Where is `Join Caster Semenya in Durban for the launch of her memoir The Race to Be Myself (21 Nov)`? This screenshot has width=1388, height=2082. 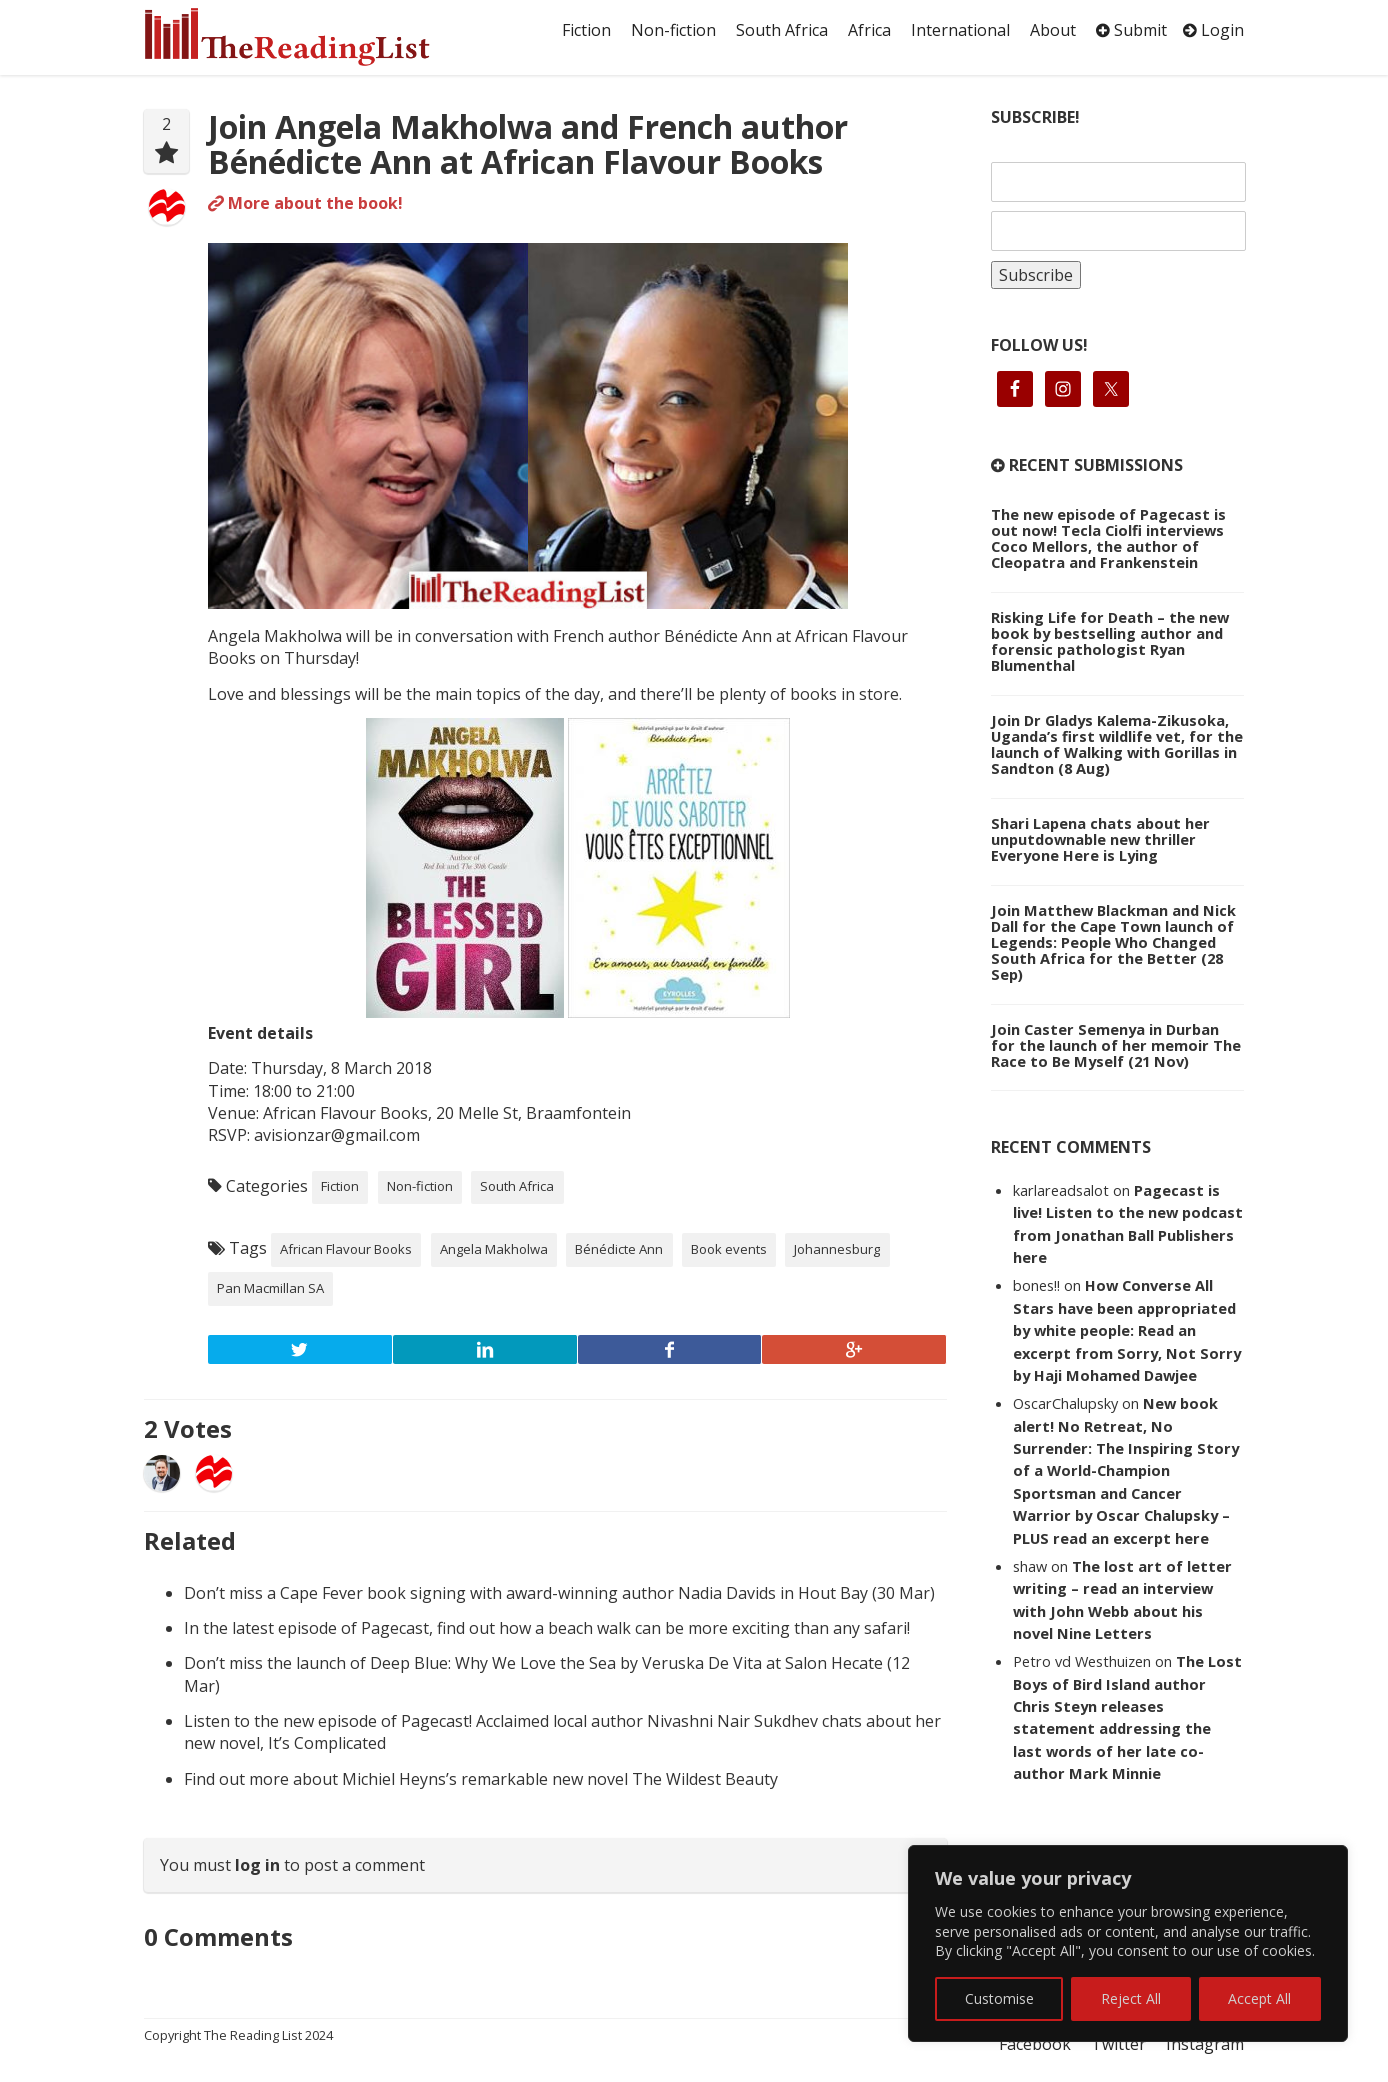
Join Caster Semenya in Durban for the launch of her memoir The Race to Be Myself (21 Nov) is located at coordinates (1116, 1045).